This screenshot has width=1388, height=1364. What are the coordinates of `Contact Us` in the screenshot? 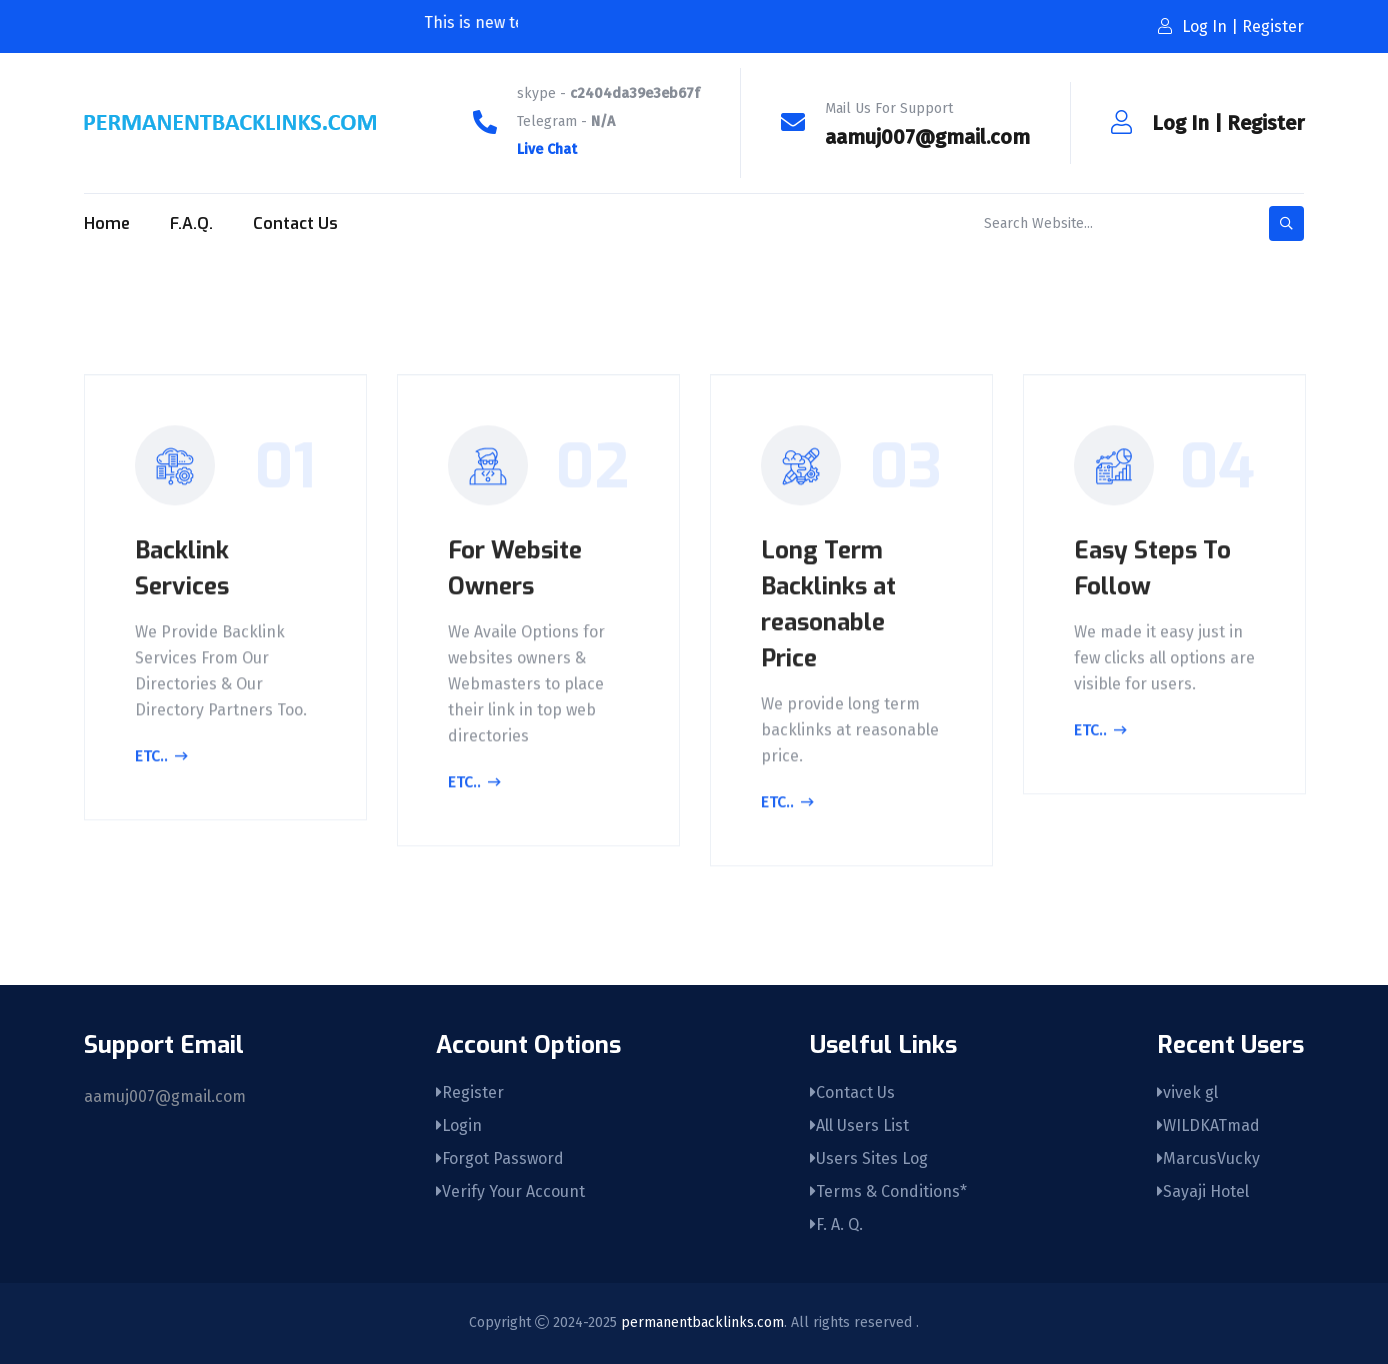 It's located at (295, 223).